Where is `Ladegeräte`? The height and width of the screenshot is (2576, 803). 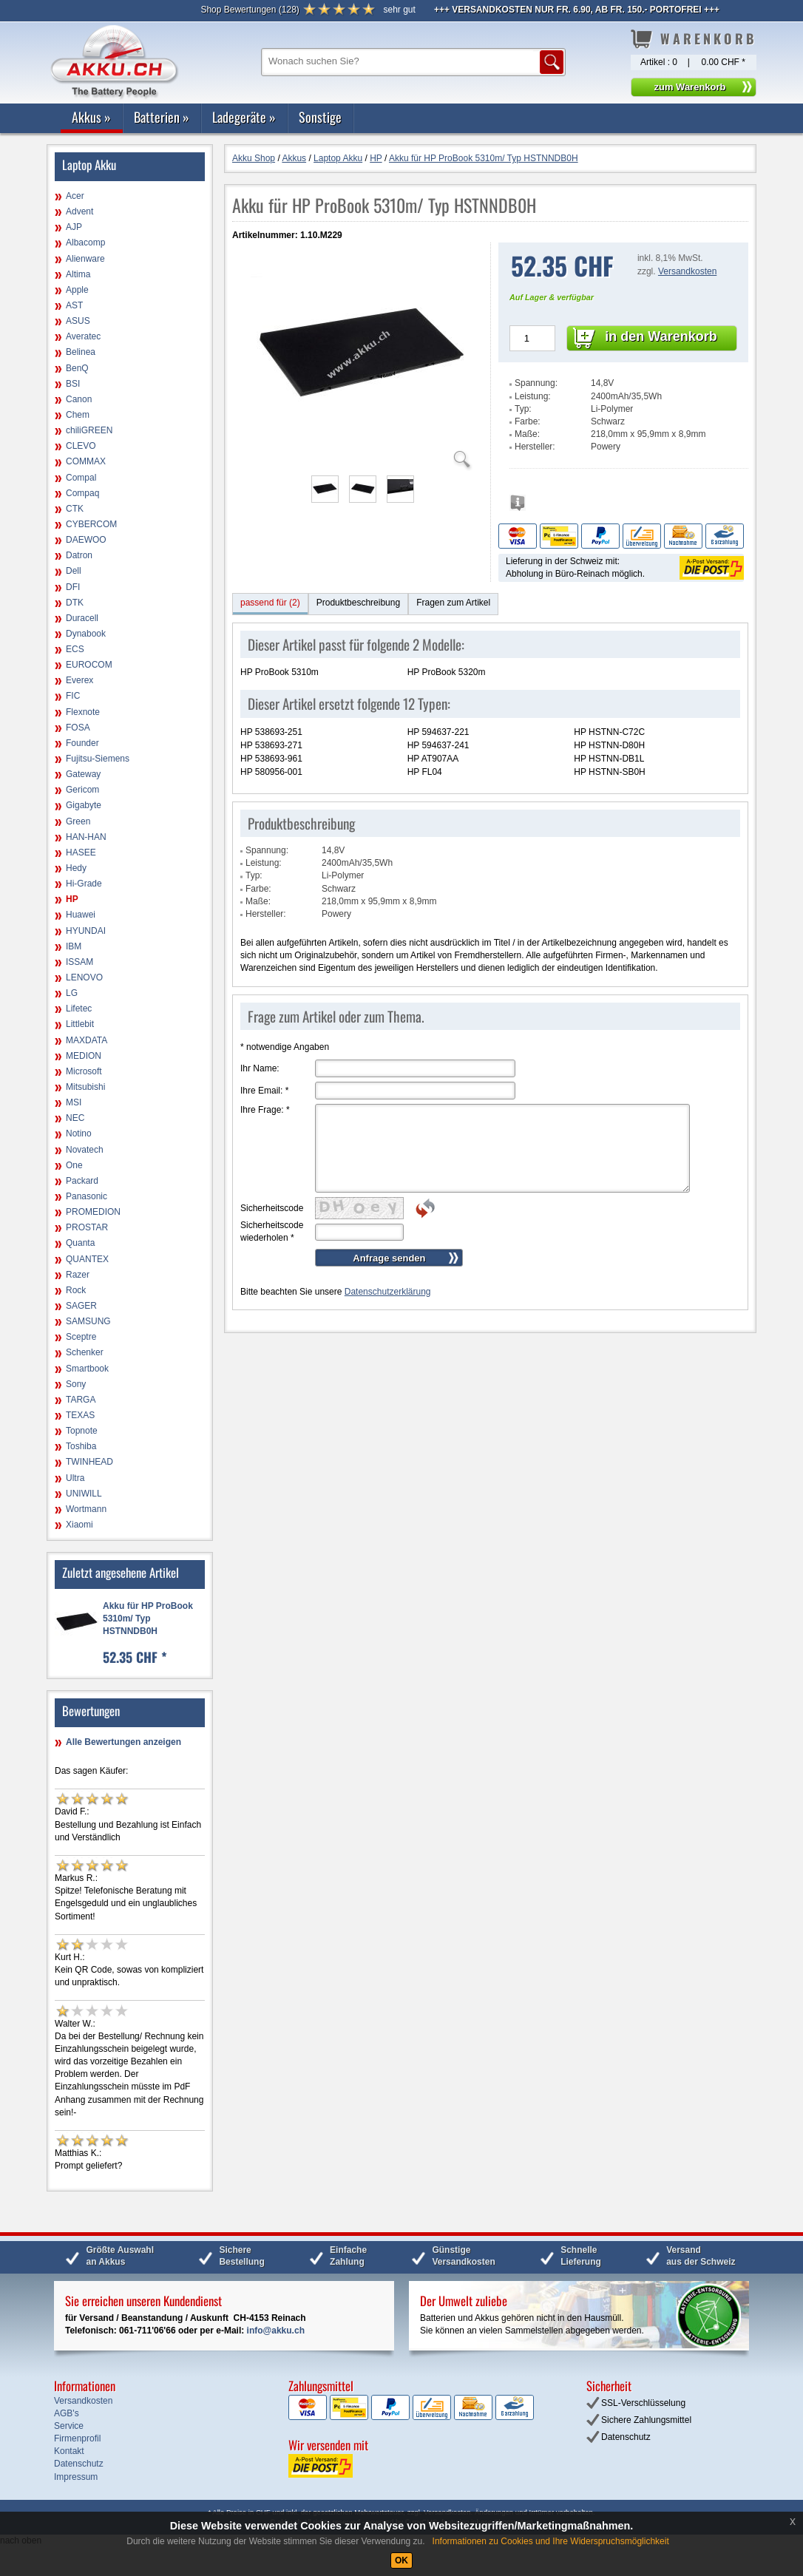
Ladegeräte is located at coordinates (244, 116).